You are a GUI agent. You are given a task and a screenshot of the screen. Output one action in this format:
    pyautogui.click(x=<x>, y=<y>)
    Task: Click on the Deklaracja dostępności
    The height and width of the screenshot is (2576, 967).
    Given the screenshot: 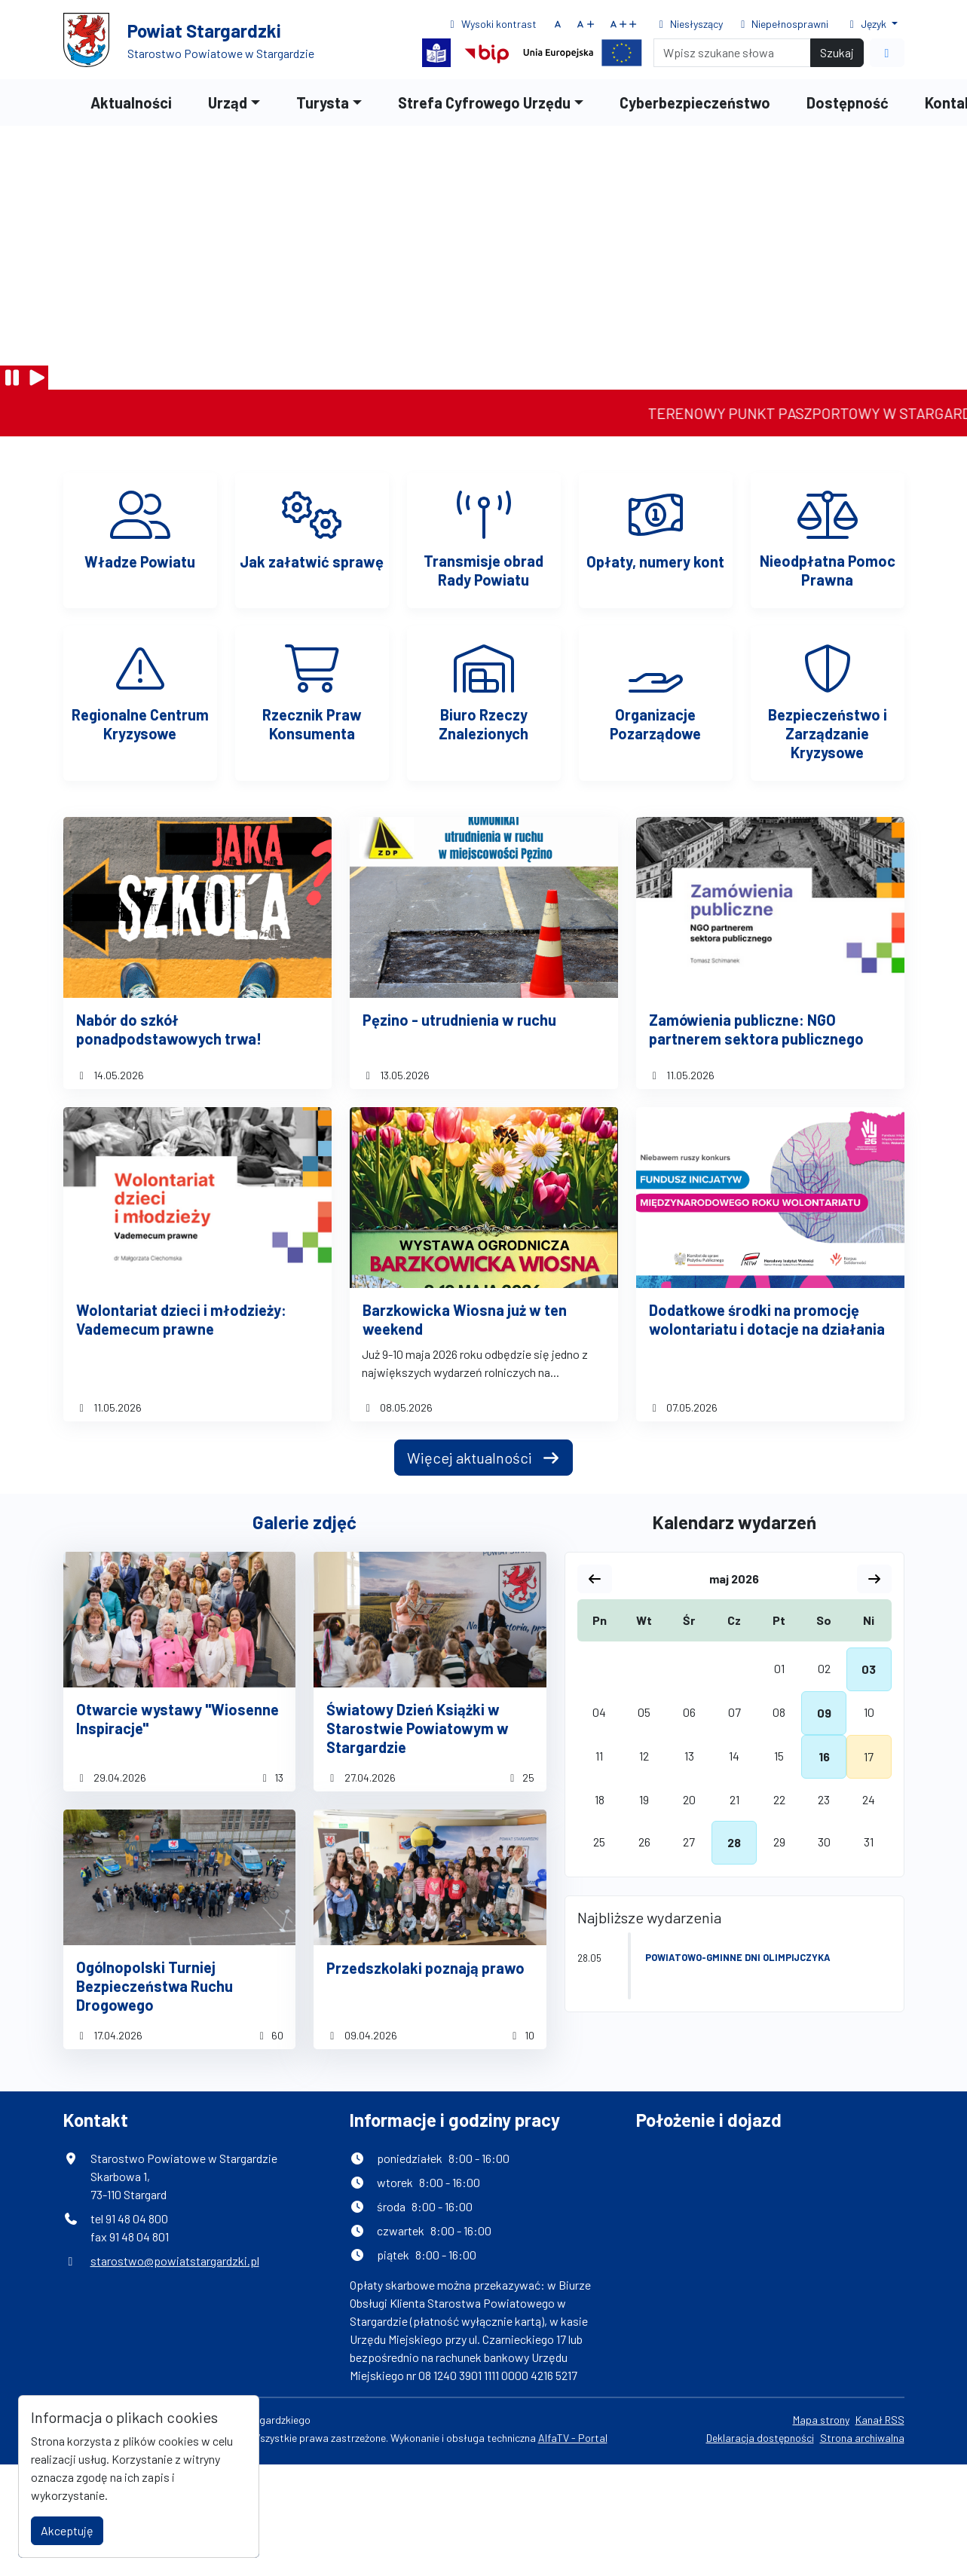 What is the action you would take?
    pyautogui.click(x=760, y=2437)
    